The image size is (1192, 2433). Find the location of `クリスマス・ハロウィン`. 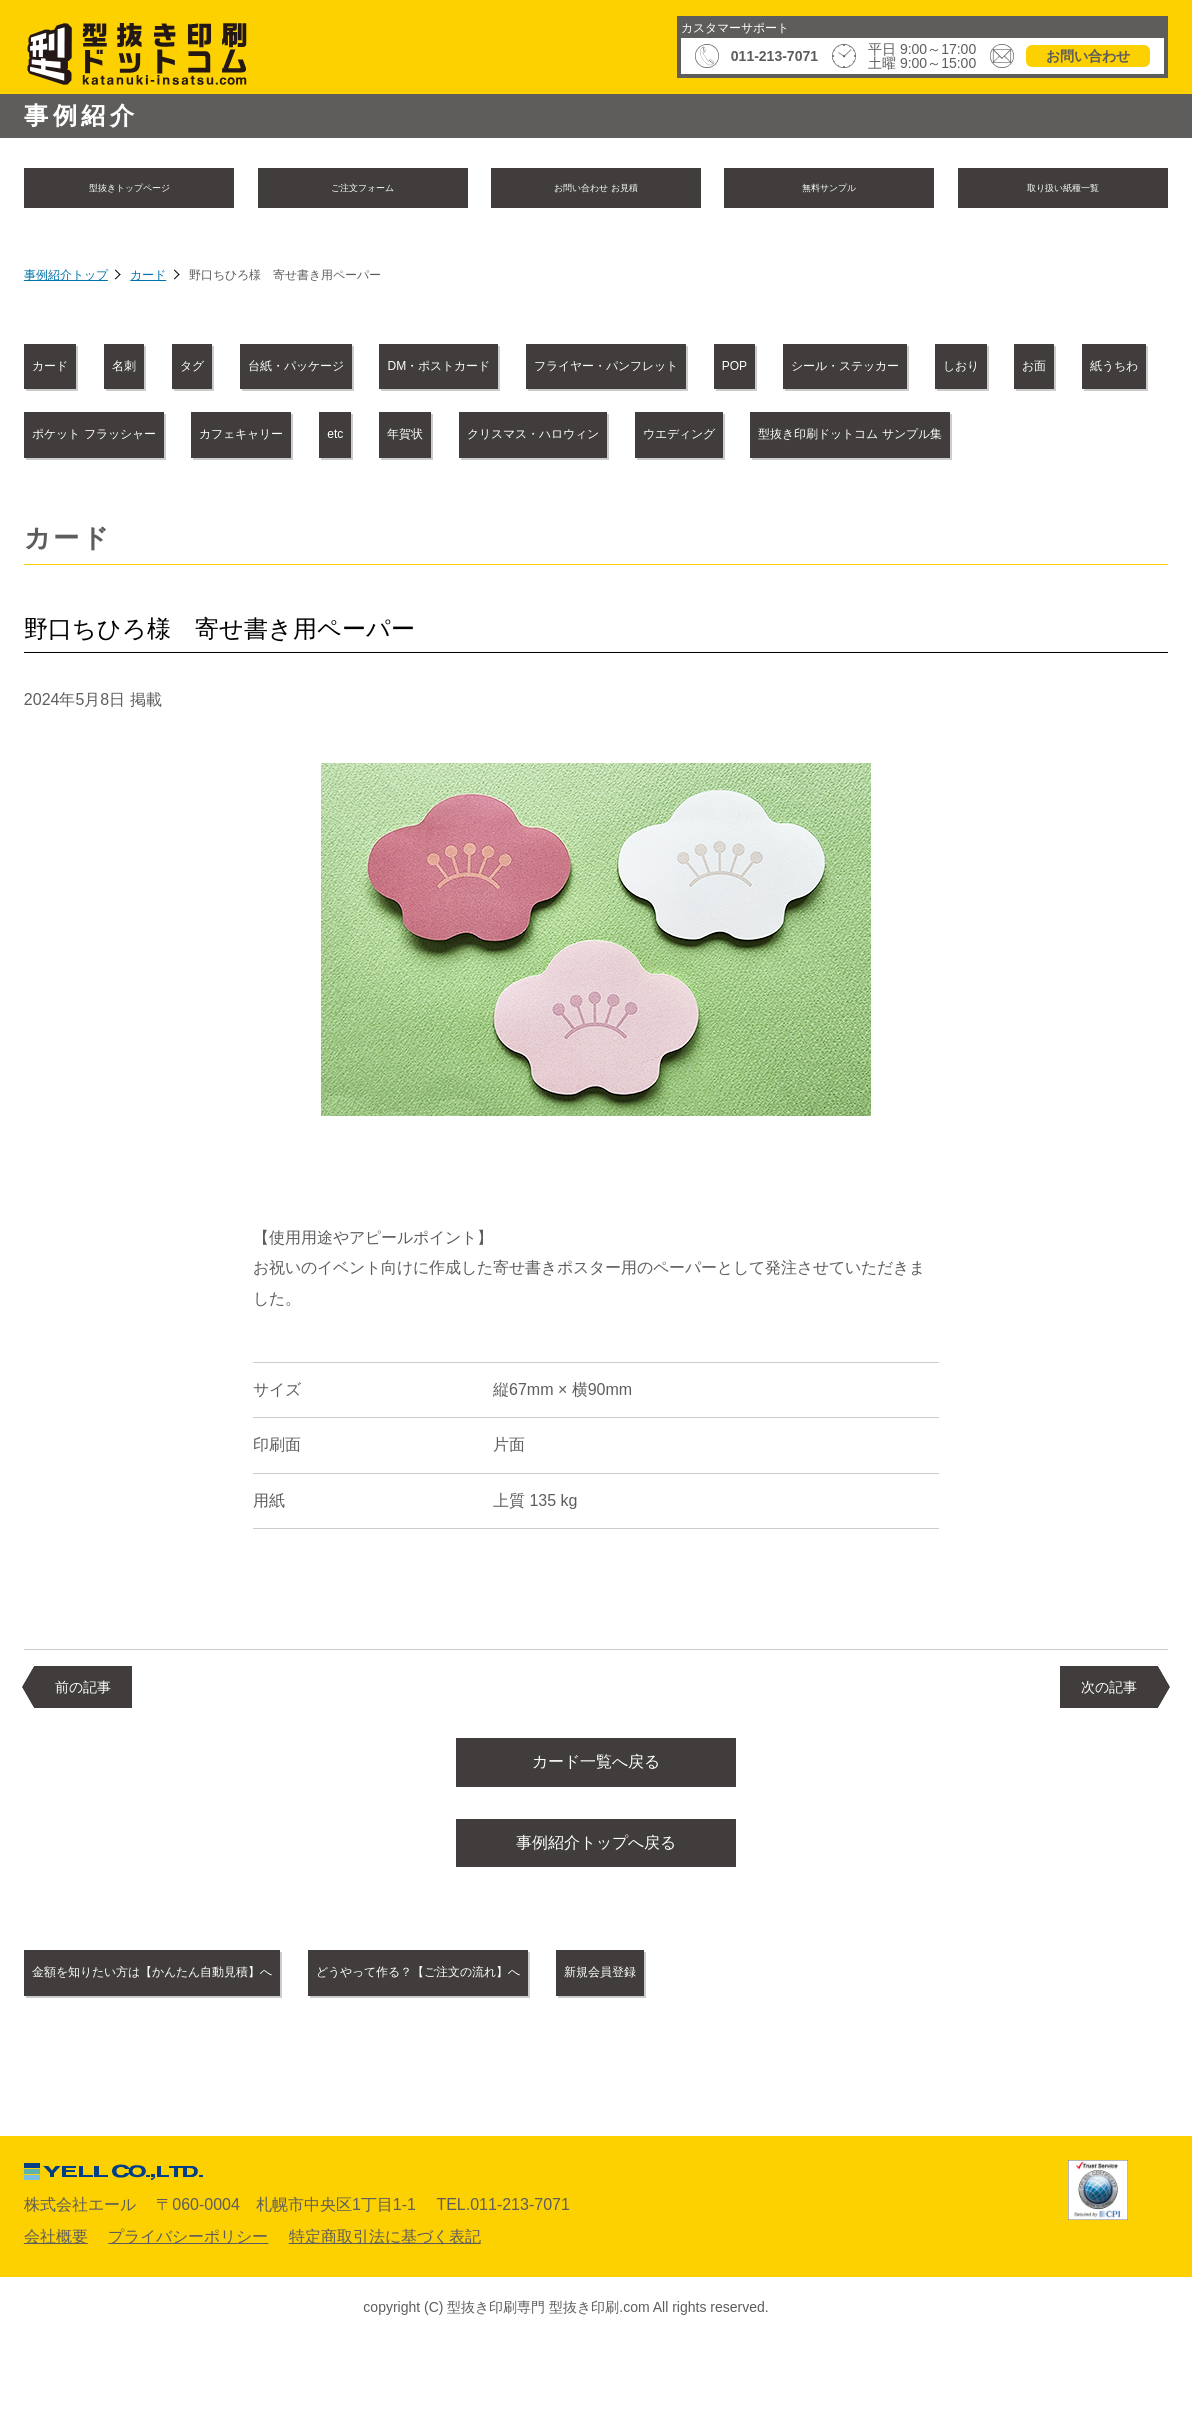

クリスマス・ハロウィン is located at coordinates (260, 505).